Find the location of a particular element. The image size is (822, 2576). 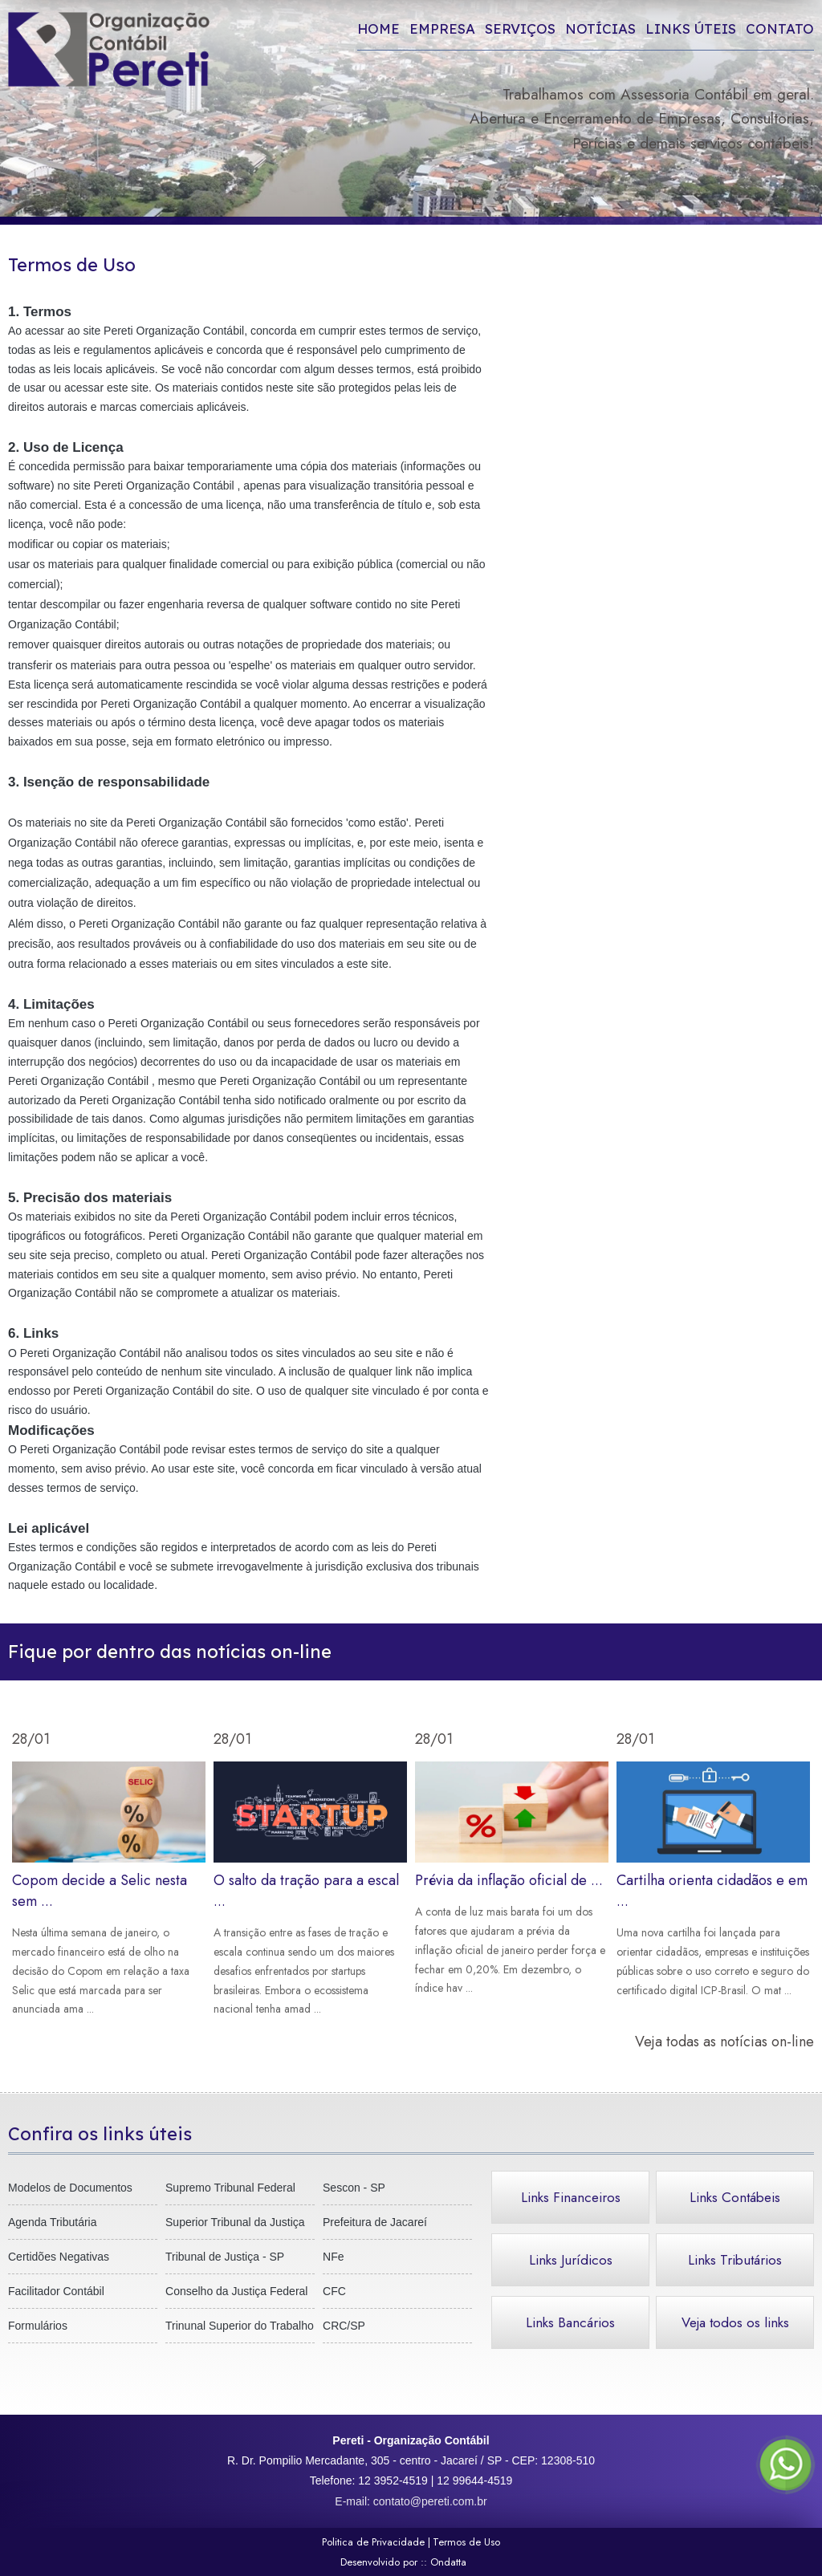

Desenvolvido por :: is located at coordinates (411, 2562).